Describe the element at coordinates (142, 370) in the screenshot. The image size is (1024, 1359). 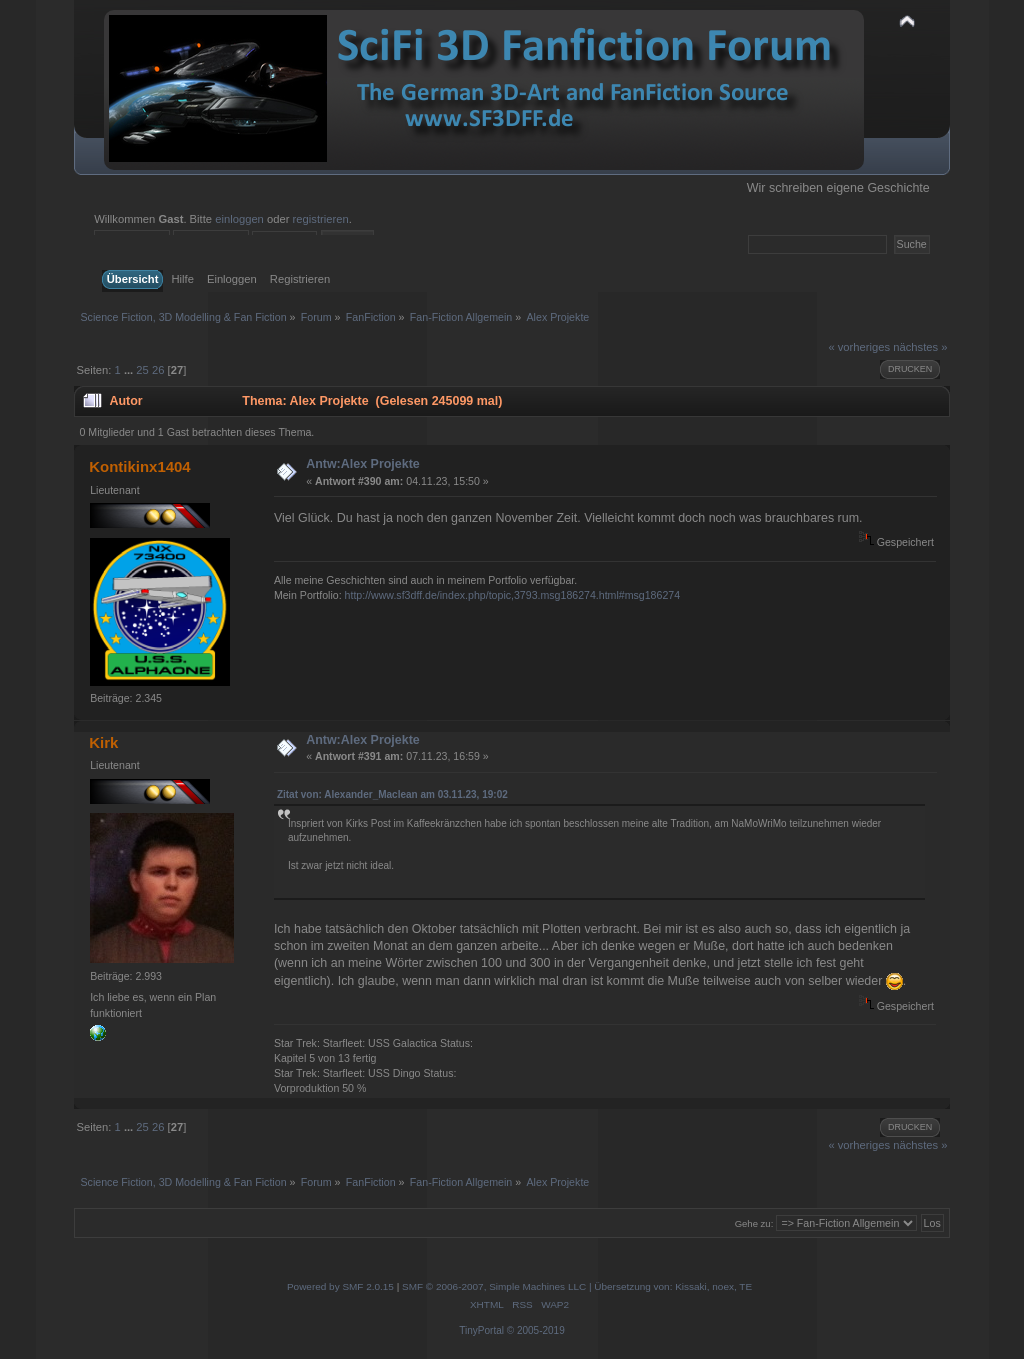
I see `25` at that location.